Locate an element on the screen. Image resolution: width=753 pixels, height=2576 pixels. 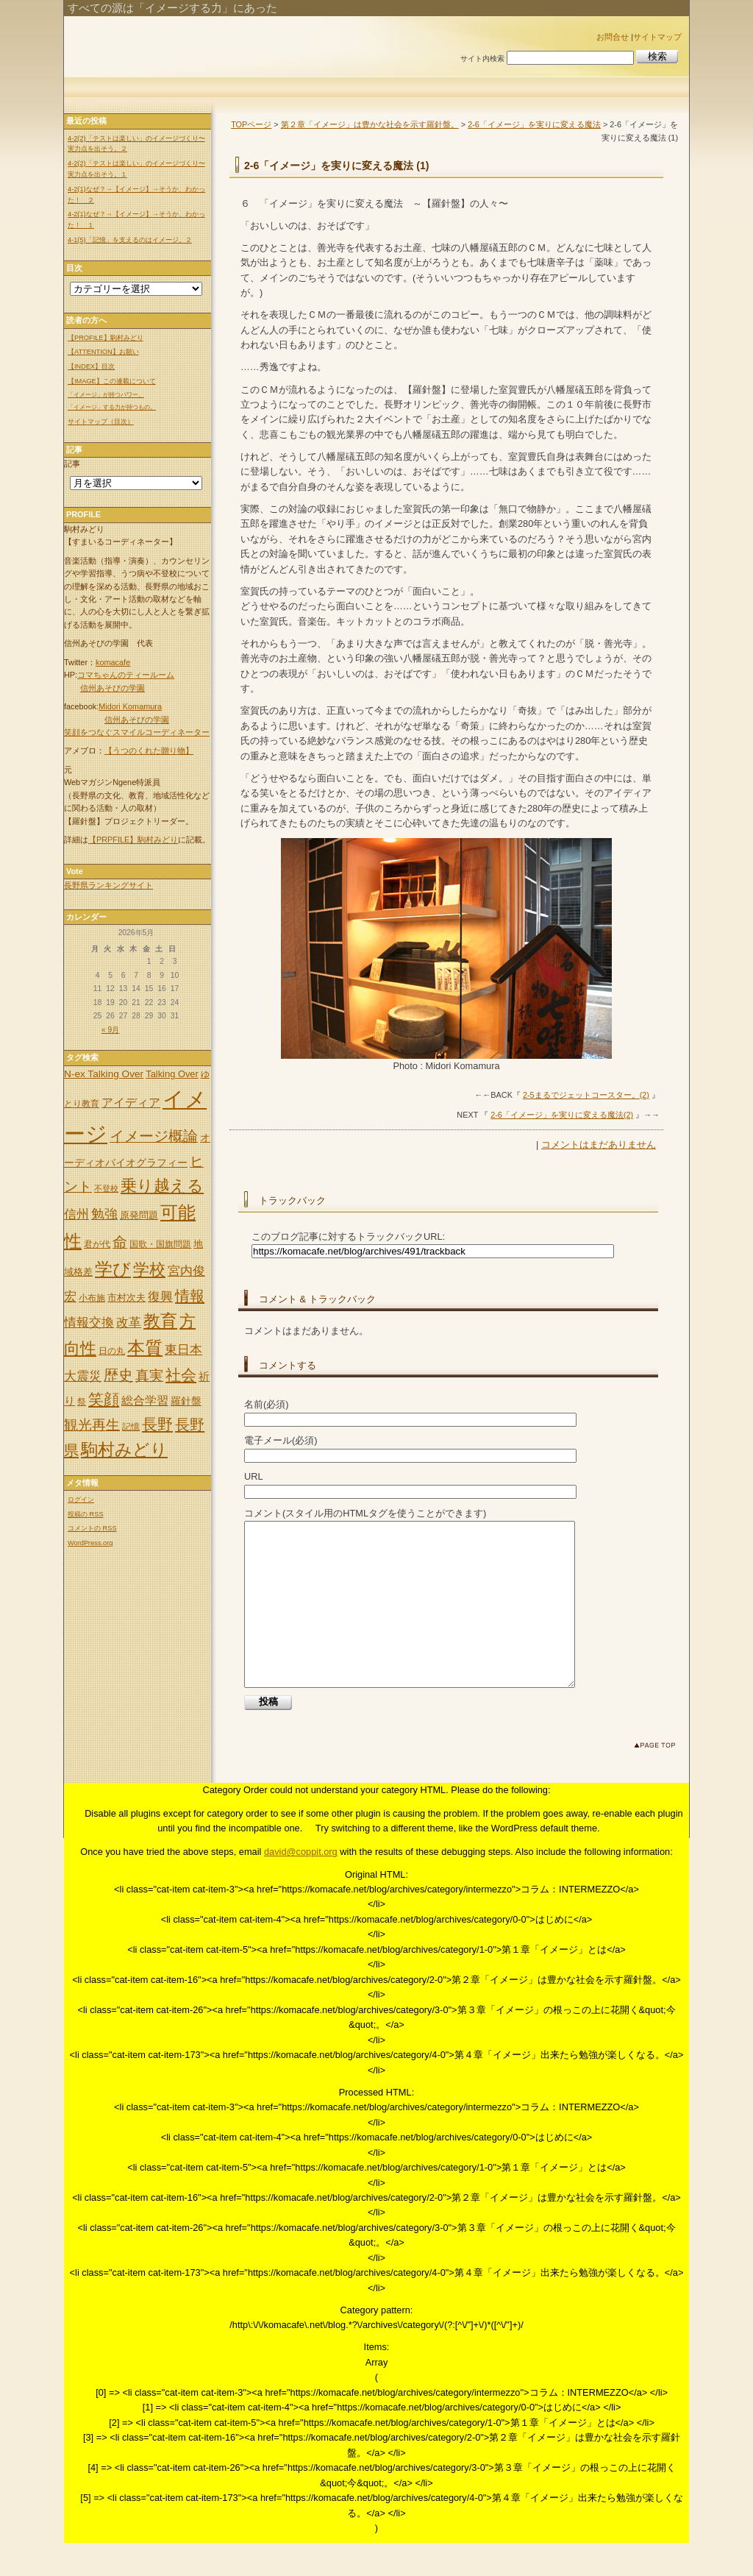
勉強 [勉強 (14個の項目)] is located at coordinates (104, 1214).